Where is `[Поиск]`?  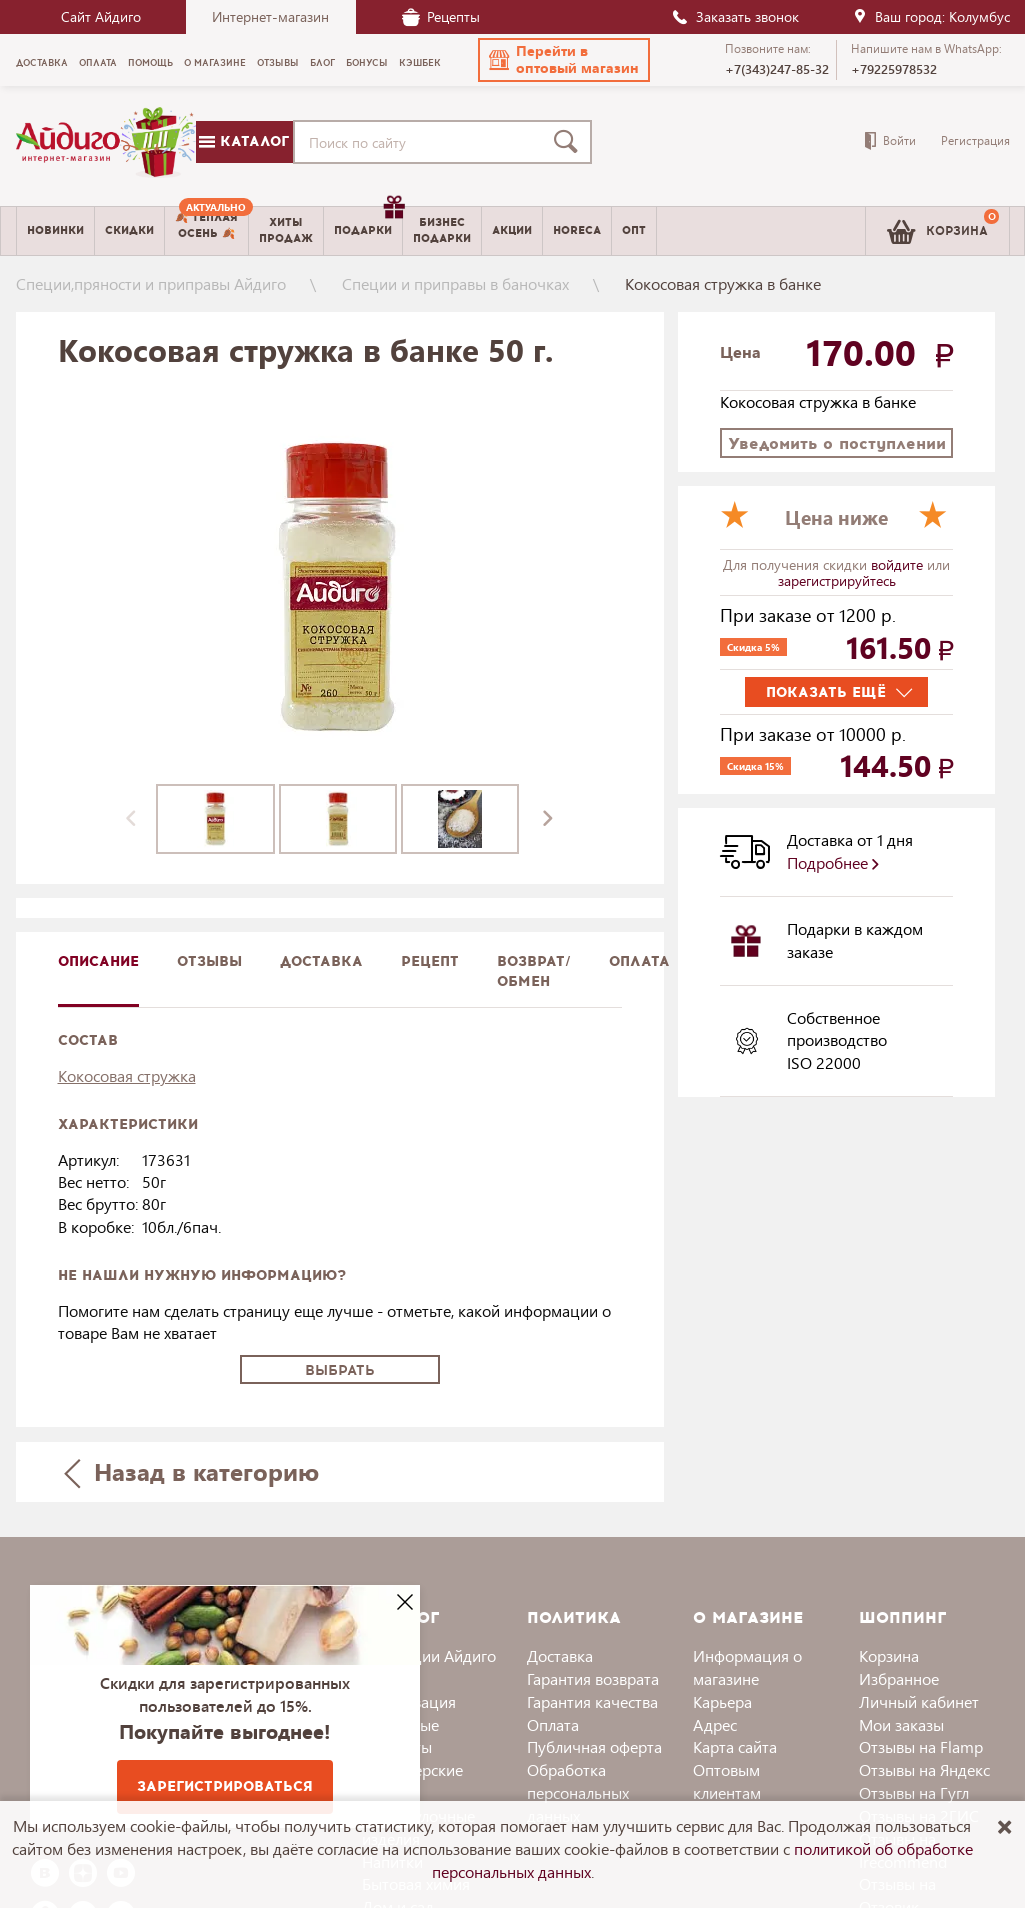 [Поиск] is located at coordinates (570, 142).